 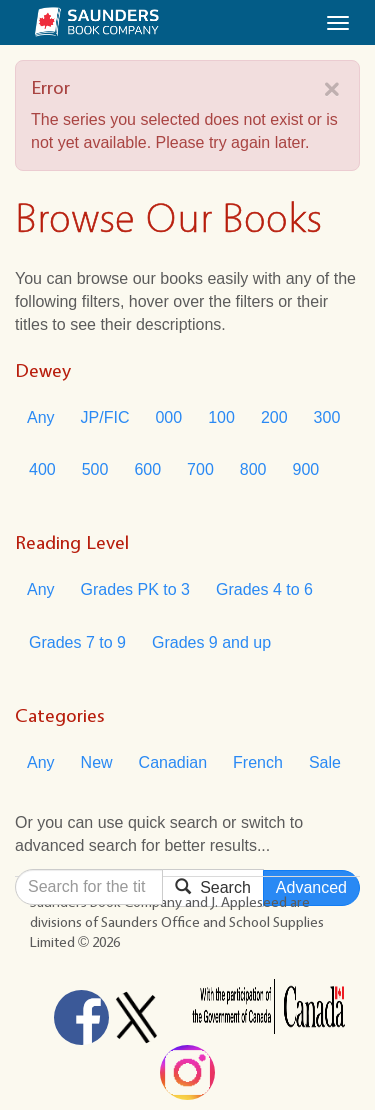 I want to click on New, so click(x=97, y=762).